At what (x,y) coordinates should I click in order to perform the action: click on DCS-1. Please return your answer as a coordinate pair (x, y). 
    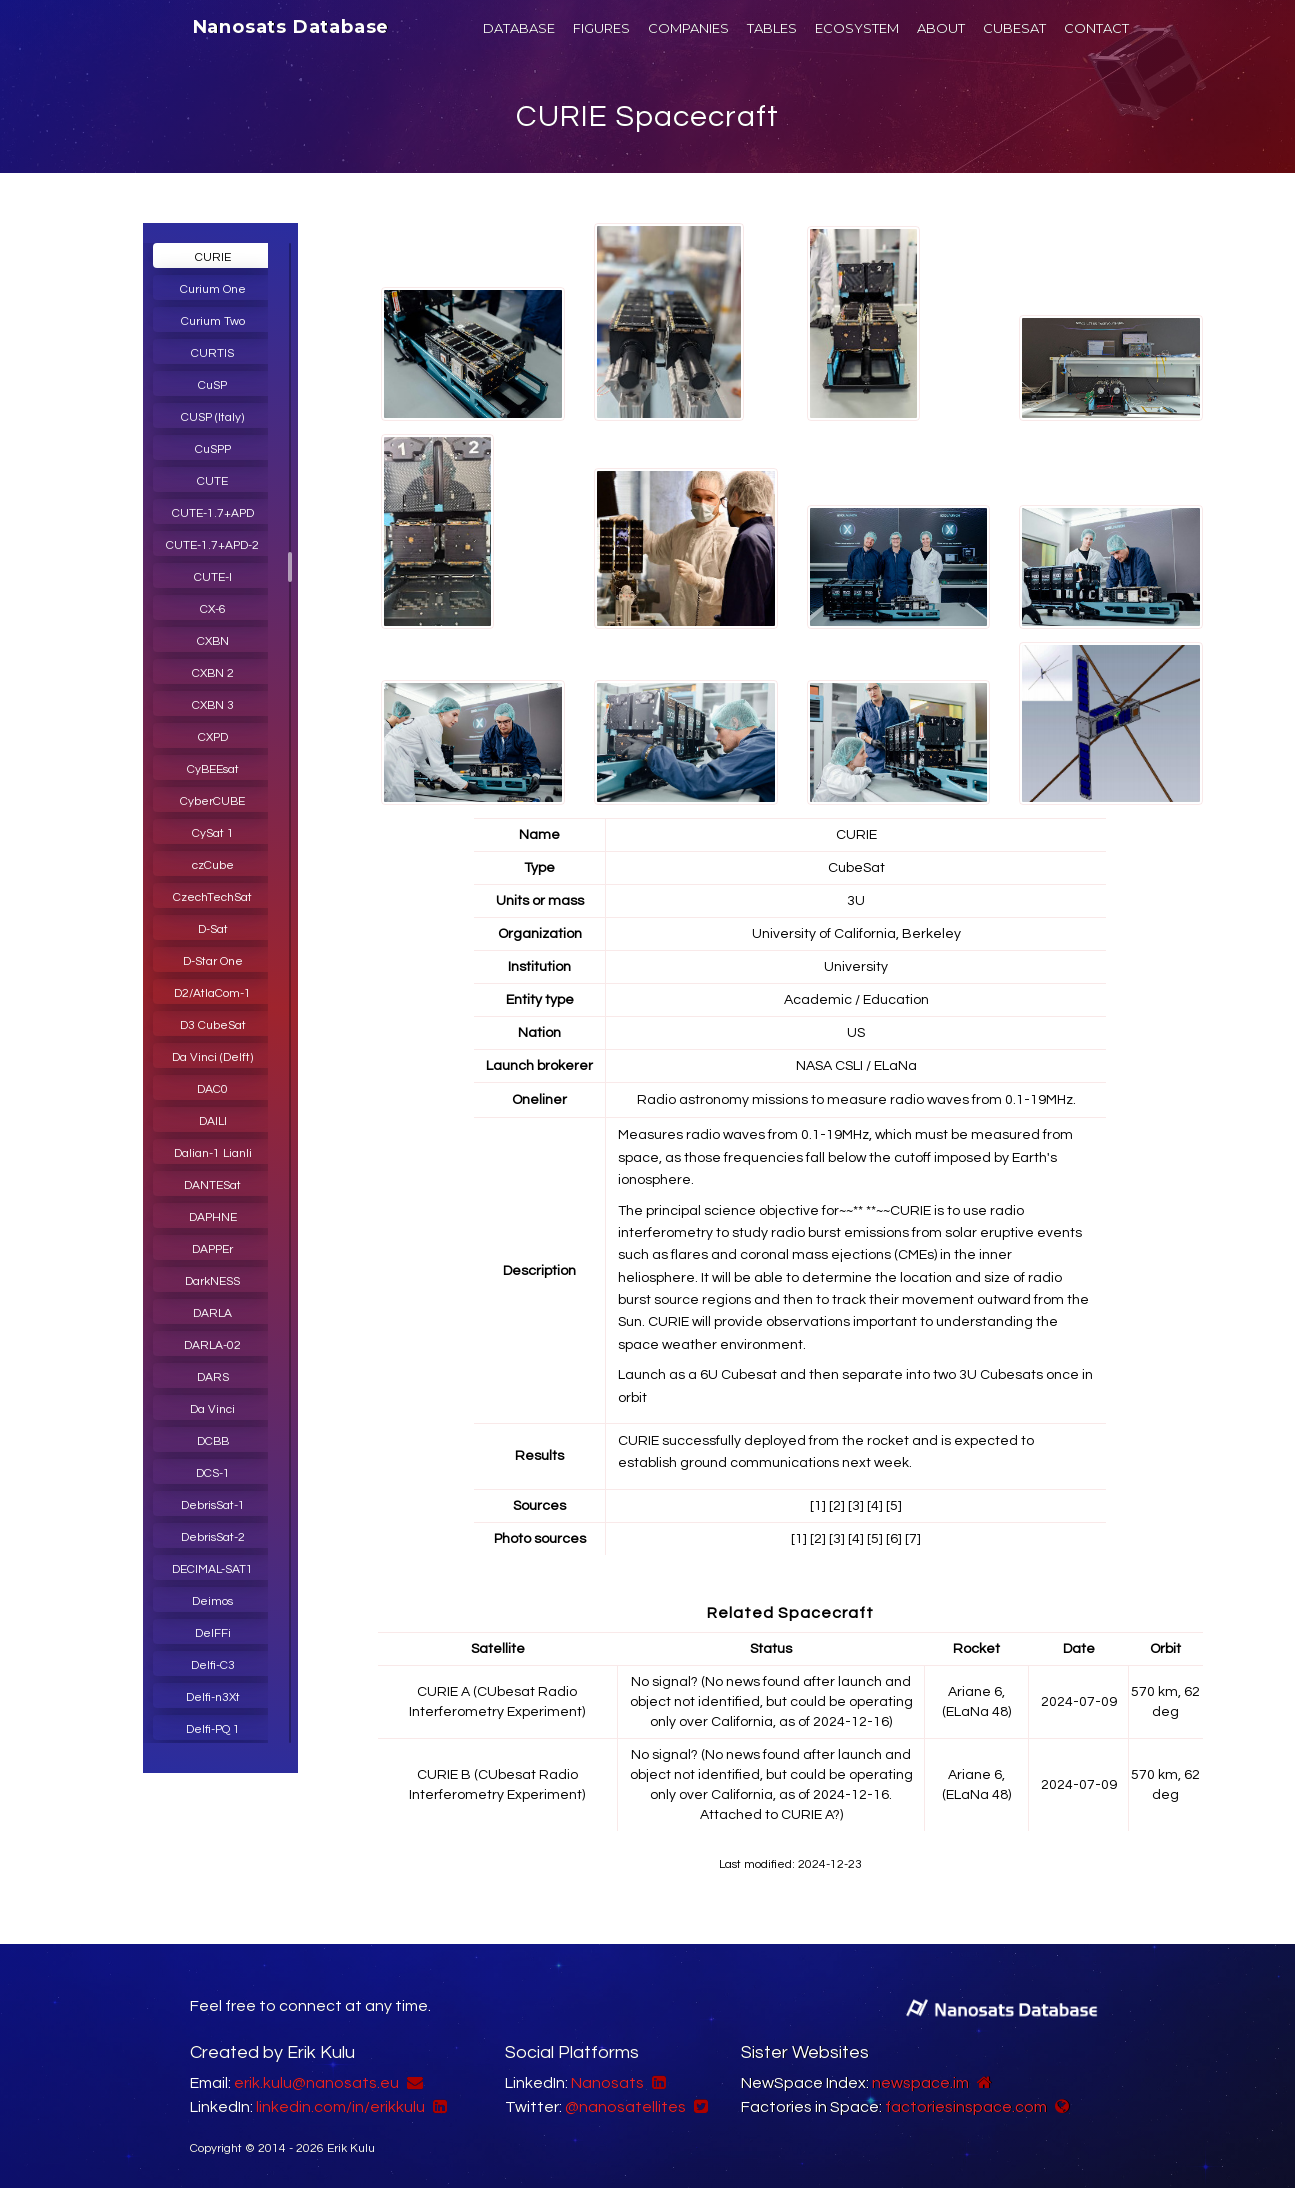
    Looking at the image, I should click on (213, 1473).